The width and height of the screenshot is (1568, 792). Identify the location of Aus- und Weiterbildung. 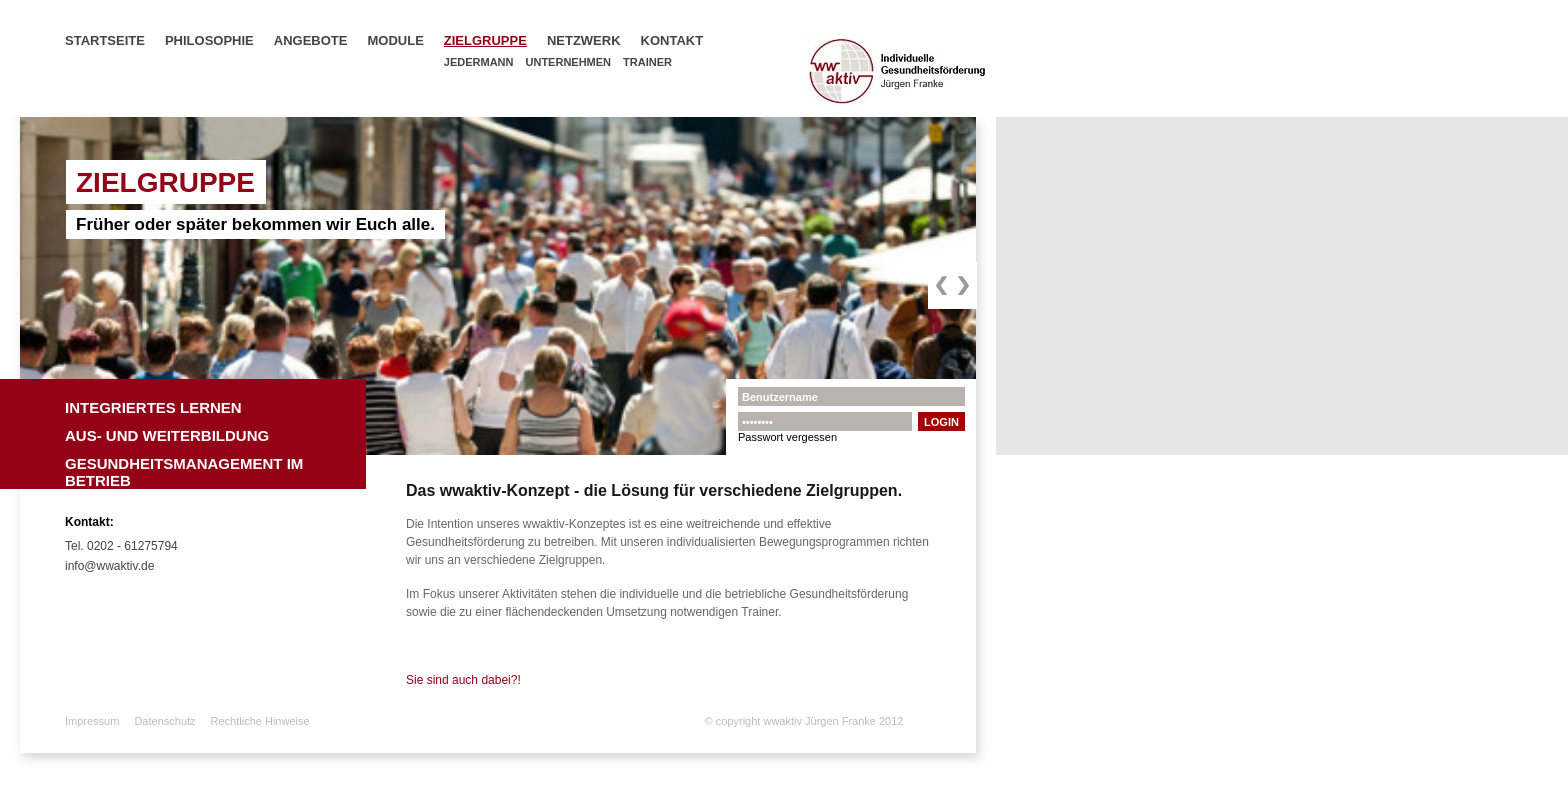
(167, 435).